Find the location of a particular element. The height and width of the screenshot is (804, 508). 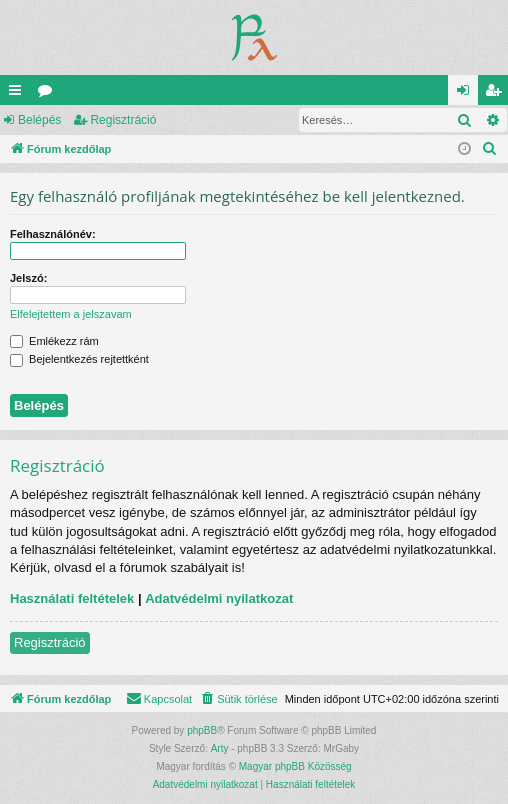

Jelszó: is located at coordinates (28, 278).